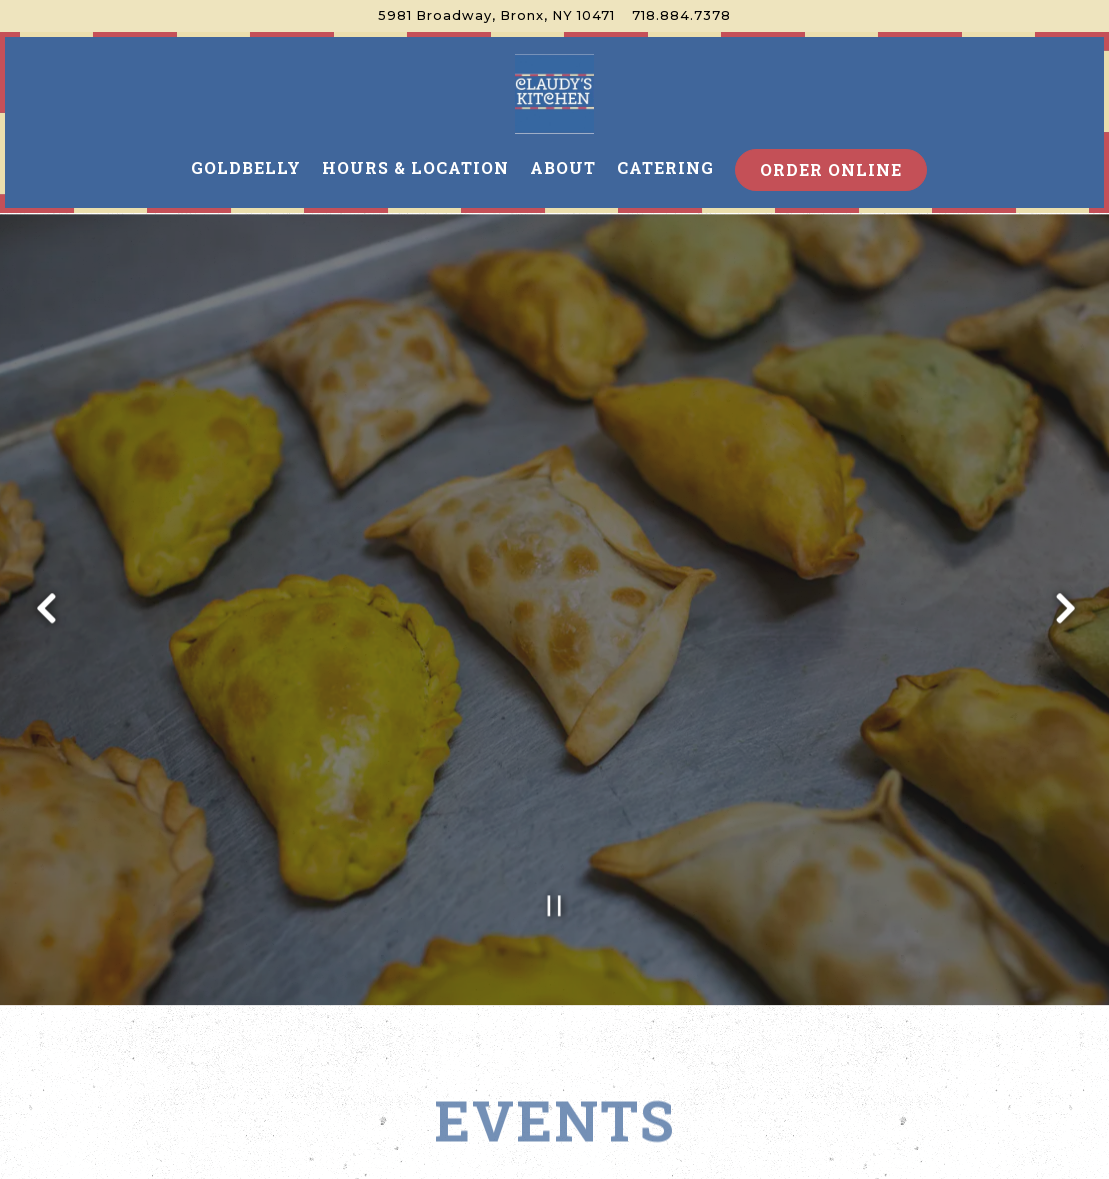  What do you see at coordinates (554, 876) in the screenshot?
I see `[Pause hero video]` at bounding box center [554, 876].